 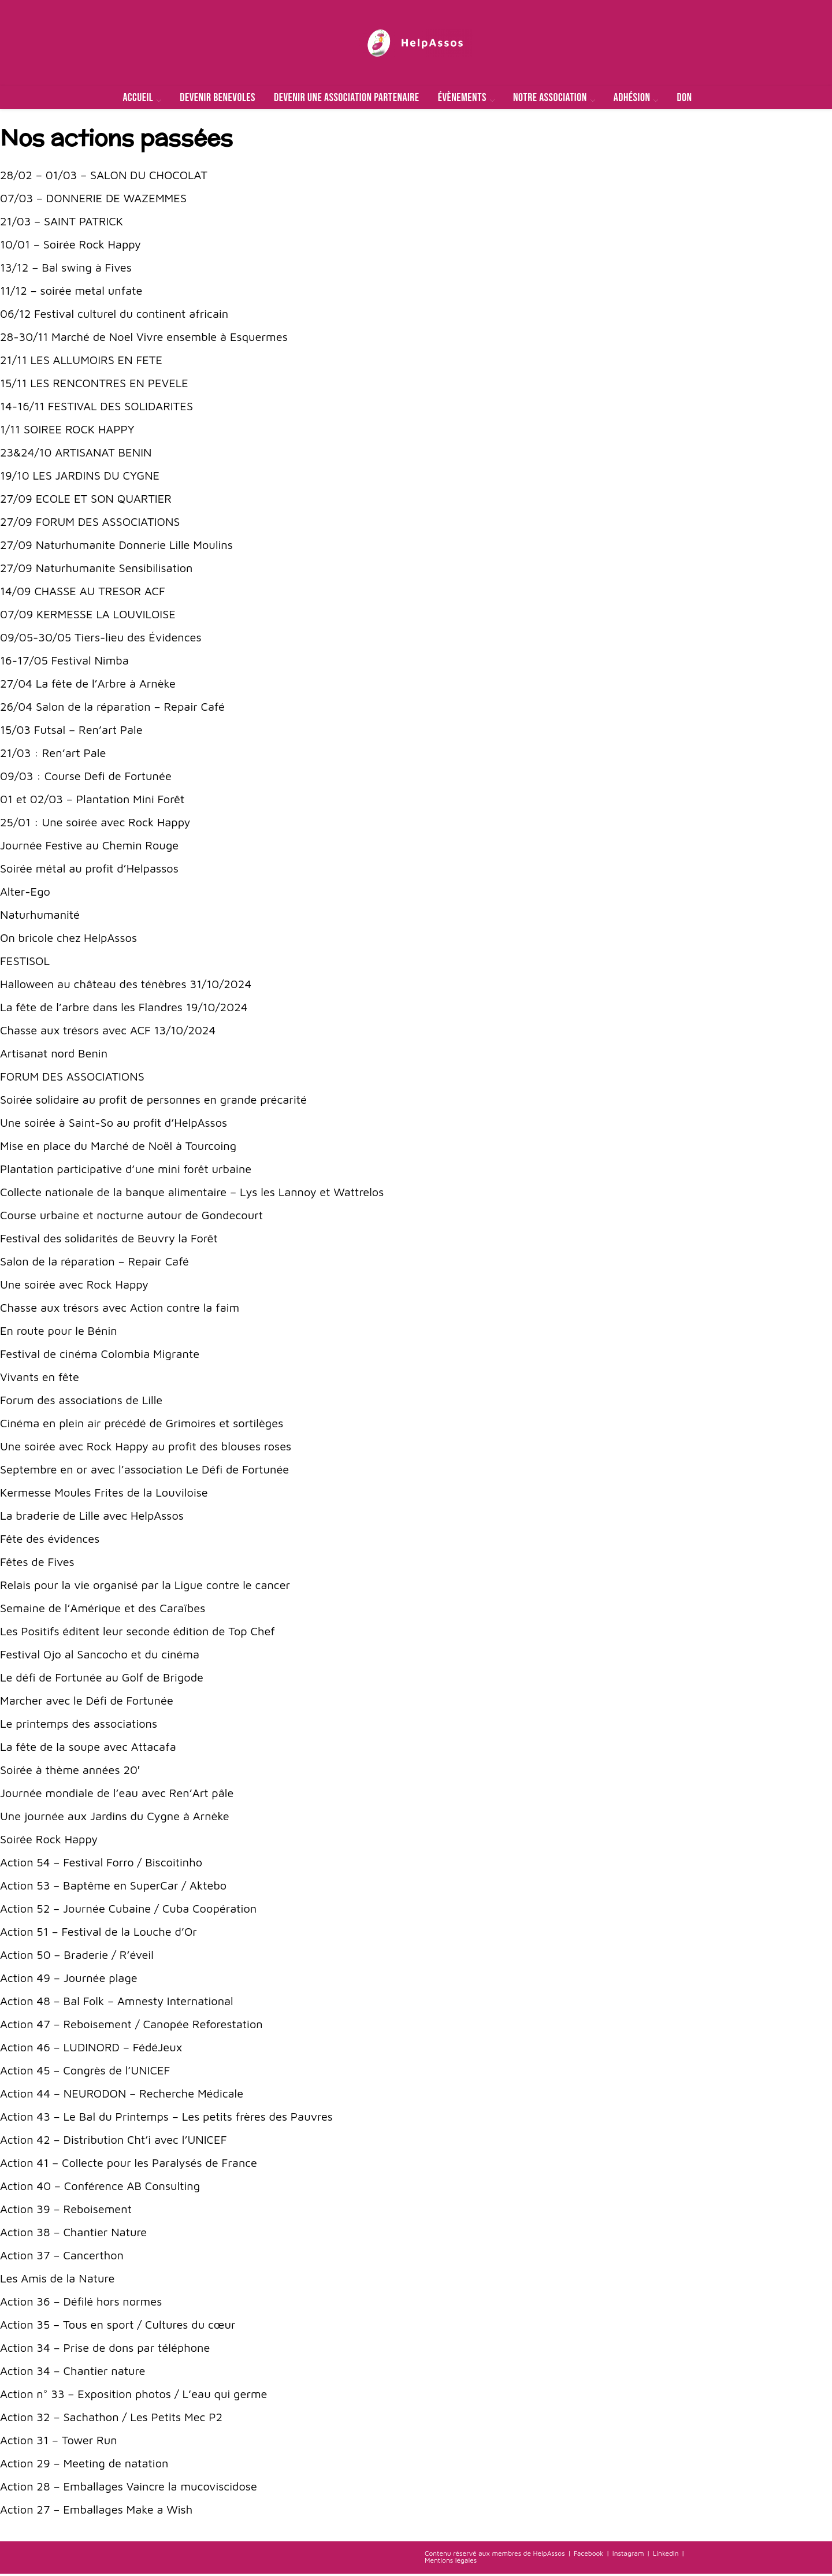 What do you see at coordinates (108, 1032) in the screenshot?
I see `Chasse aux trésors avec ACF 13/10/2024` at bounding box center [108, 1032].